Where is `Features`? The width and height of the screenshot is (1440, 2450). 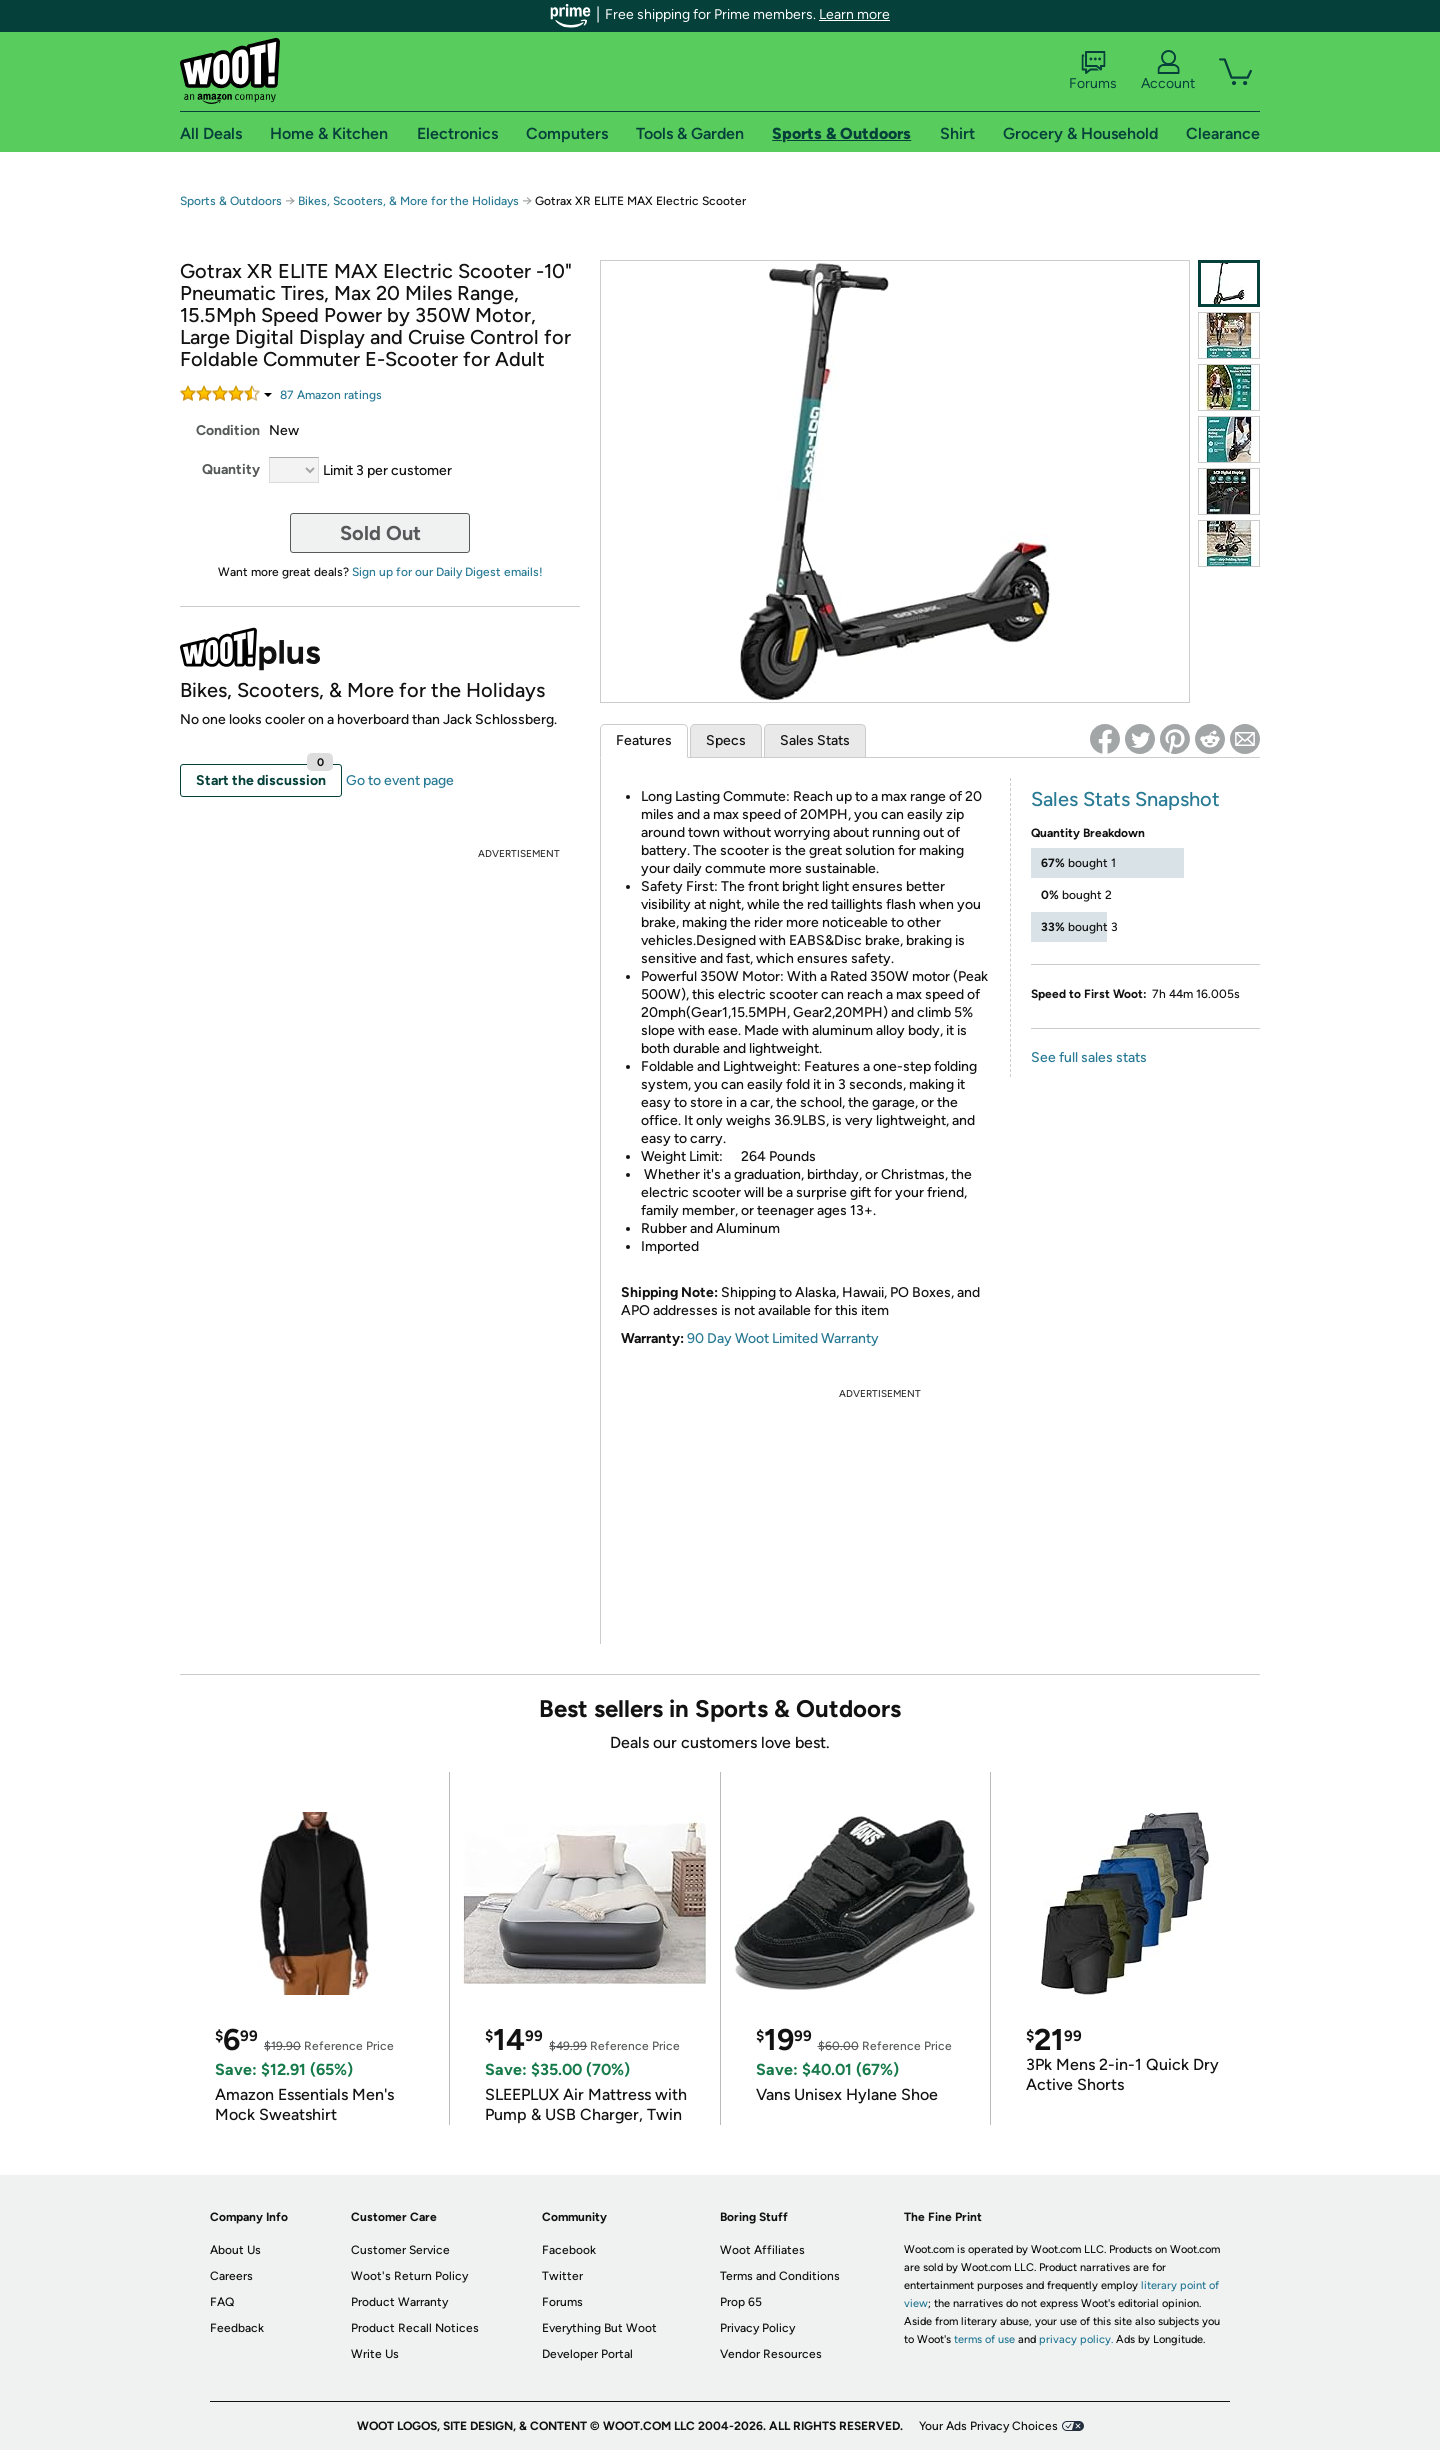
Features is located at coordinates (644, 740).